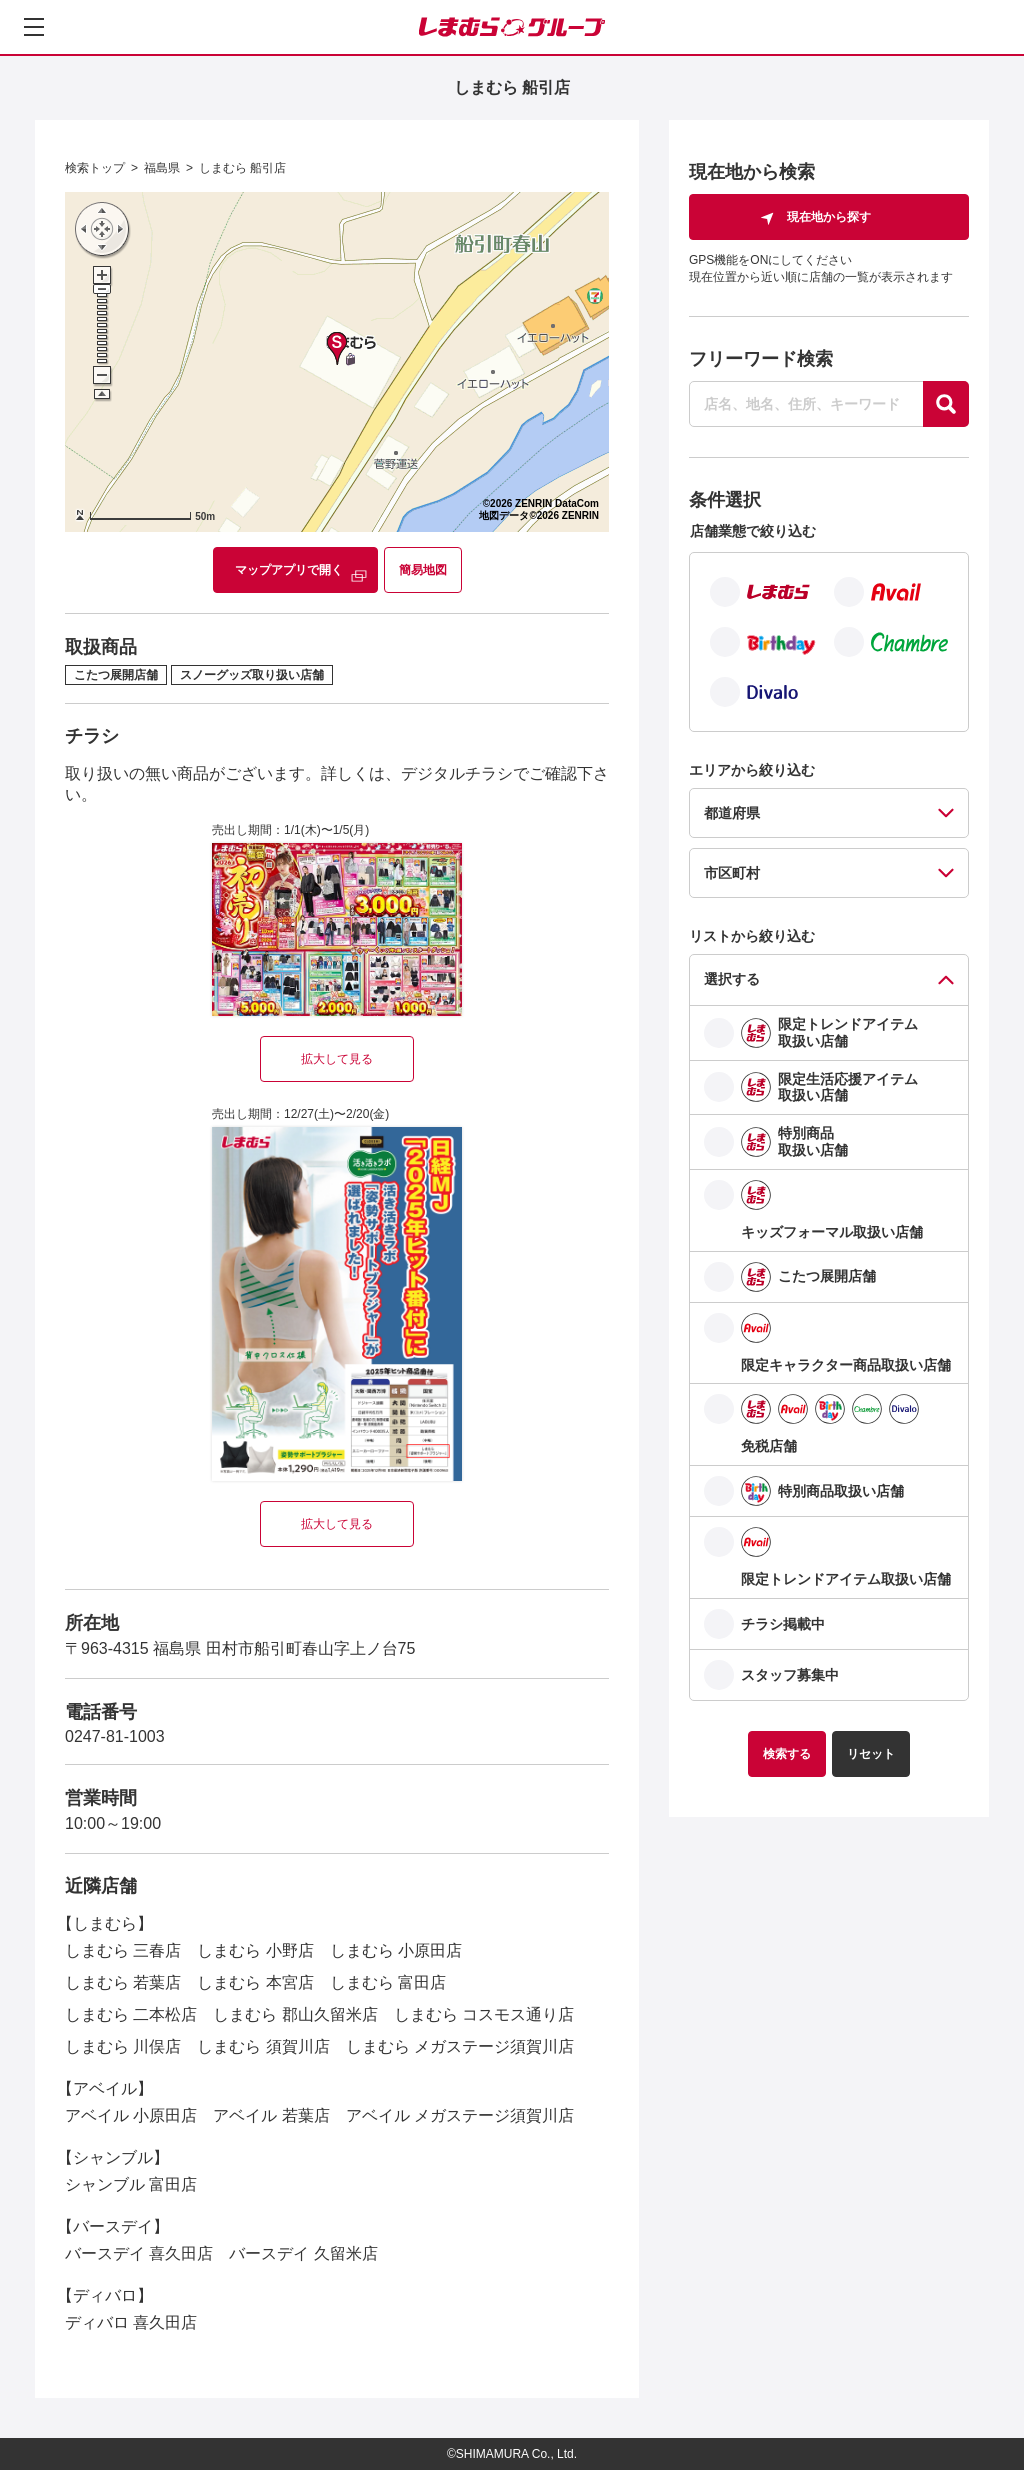 This screenshot has width=1024, height=2470. What do you see at coordinates (732, 979) in the screenshot?
I see `選択する` at bounding box center [732, 979].